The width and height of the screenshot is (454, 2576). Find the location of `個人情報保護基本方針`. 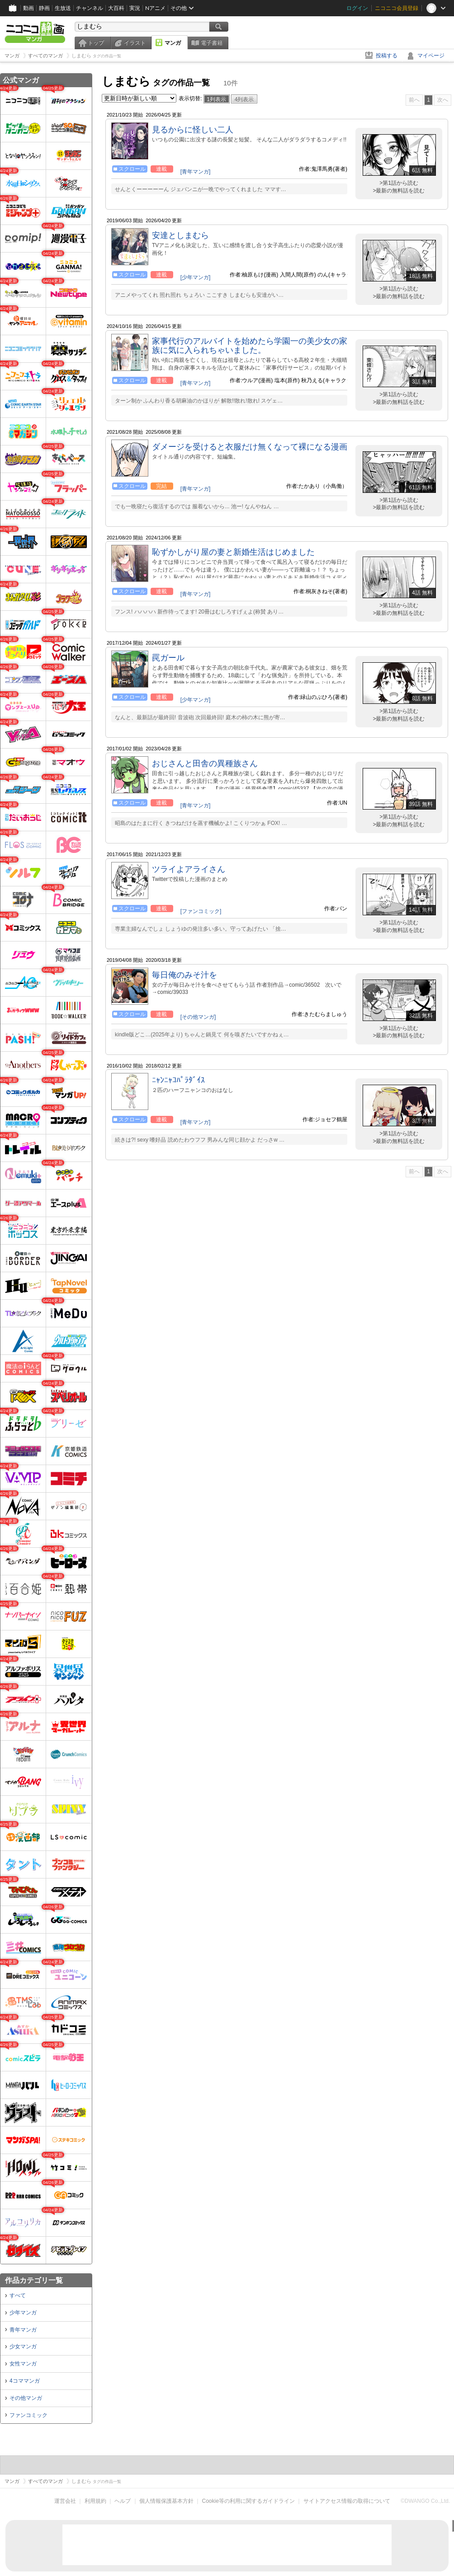

個人情報保護基本方針 is located at coordinates (166, 2501).